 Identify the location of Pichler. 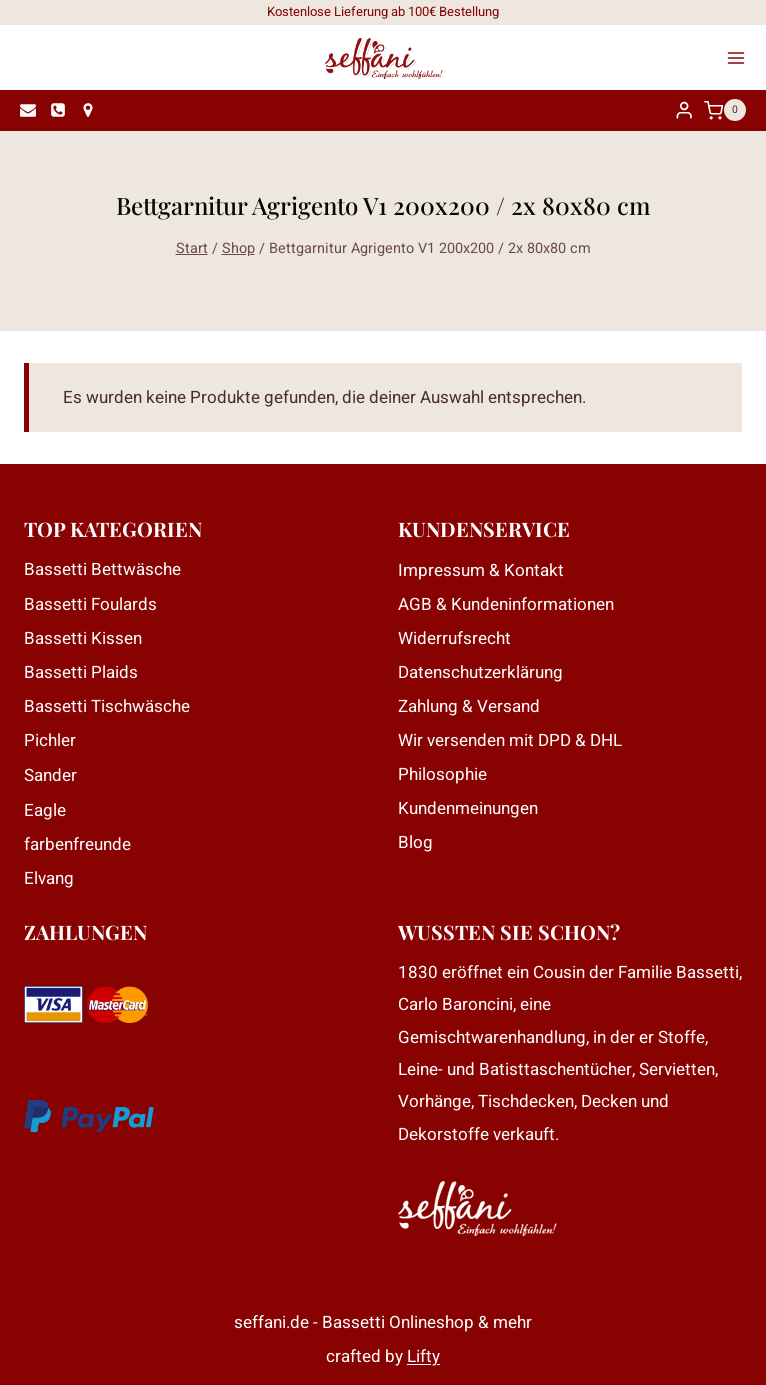
(50, 740).